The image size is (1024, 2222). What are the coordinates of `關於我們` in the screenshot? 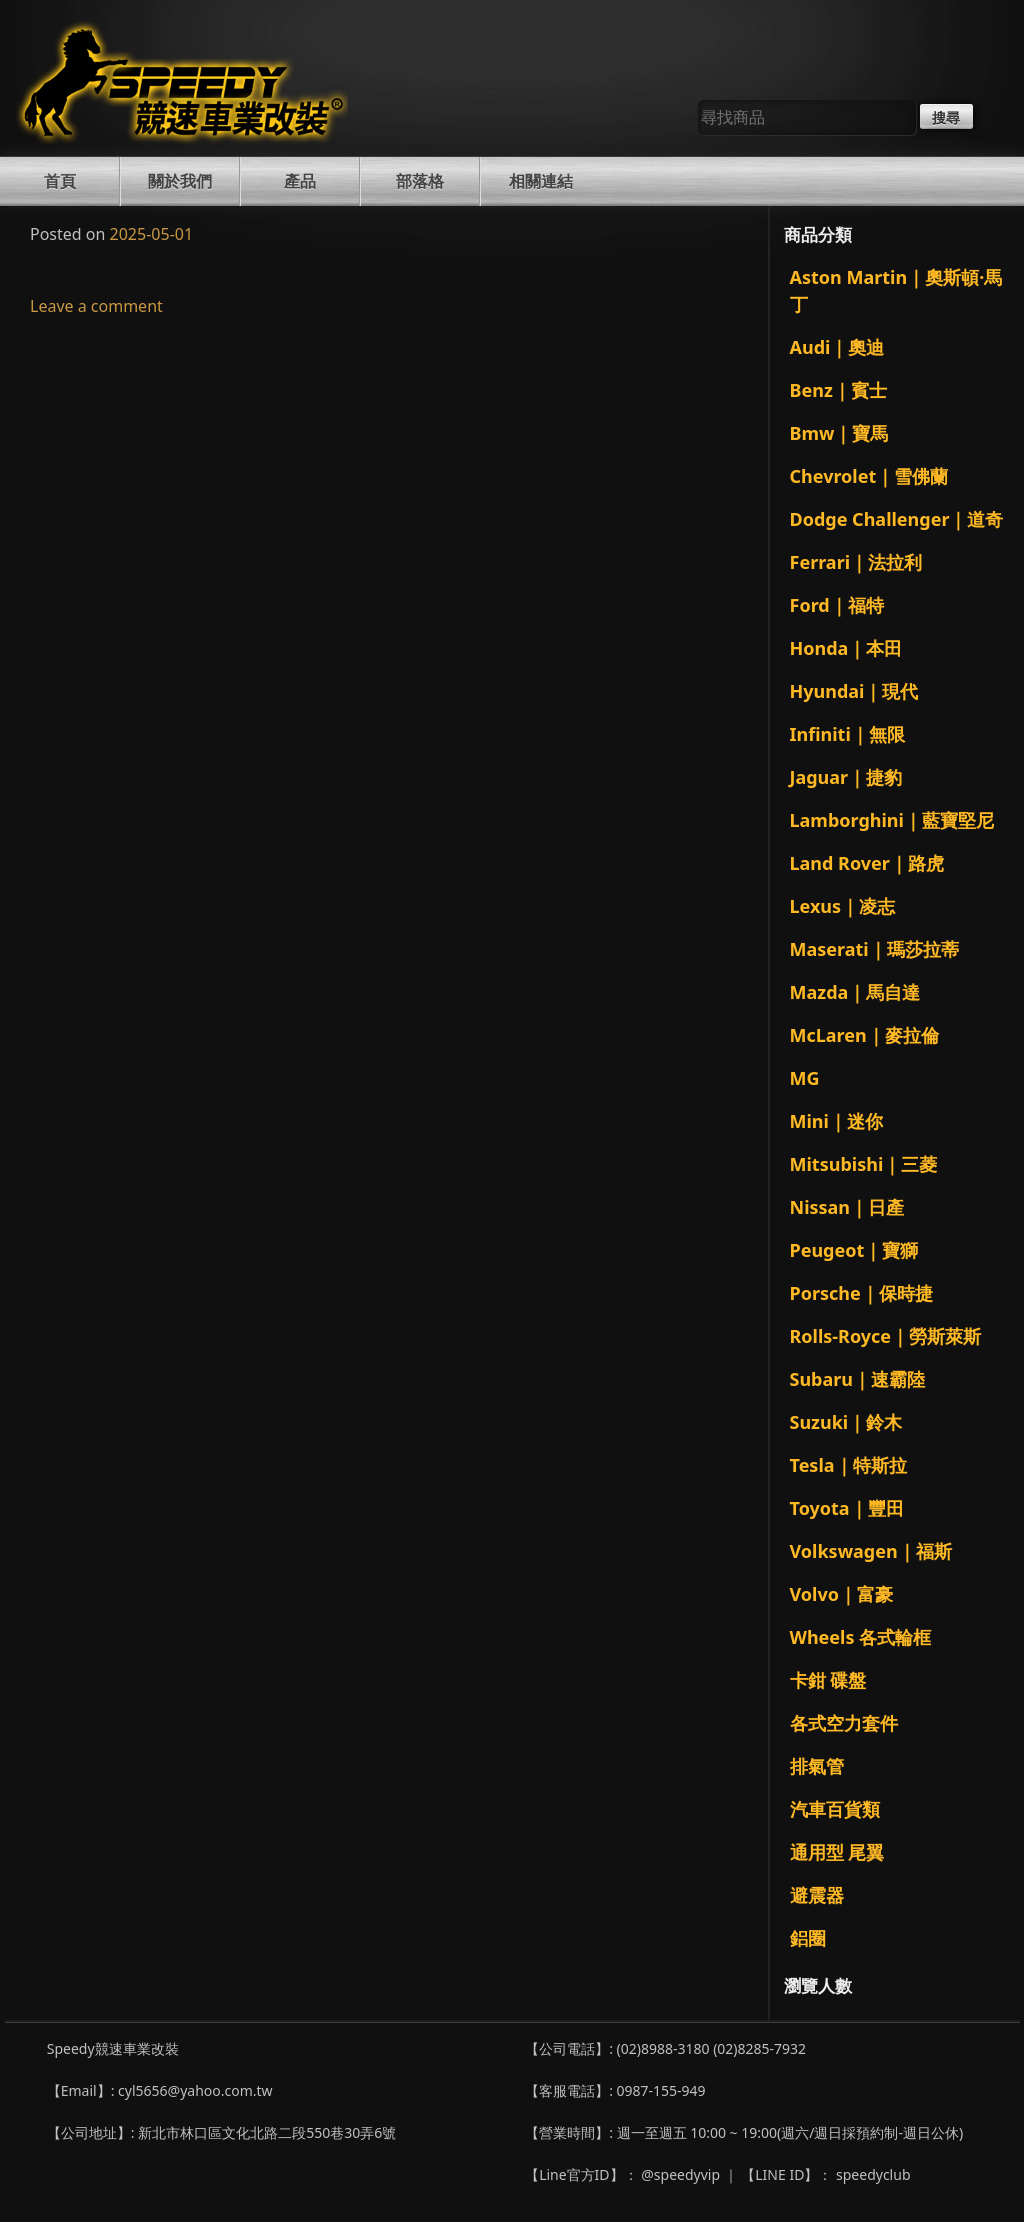 It's located at (180, 181).